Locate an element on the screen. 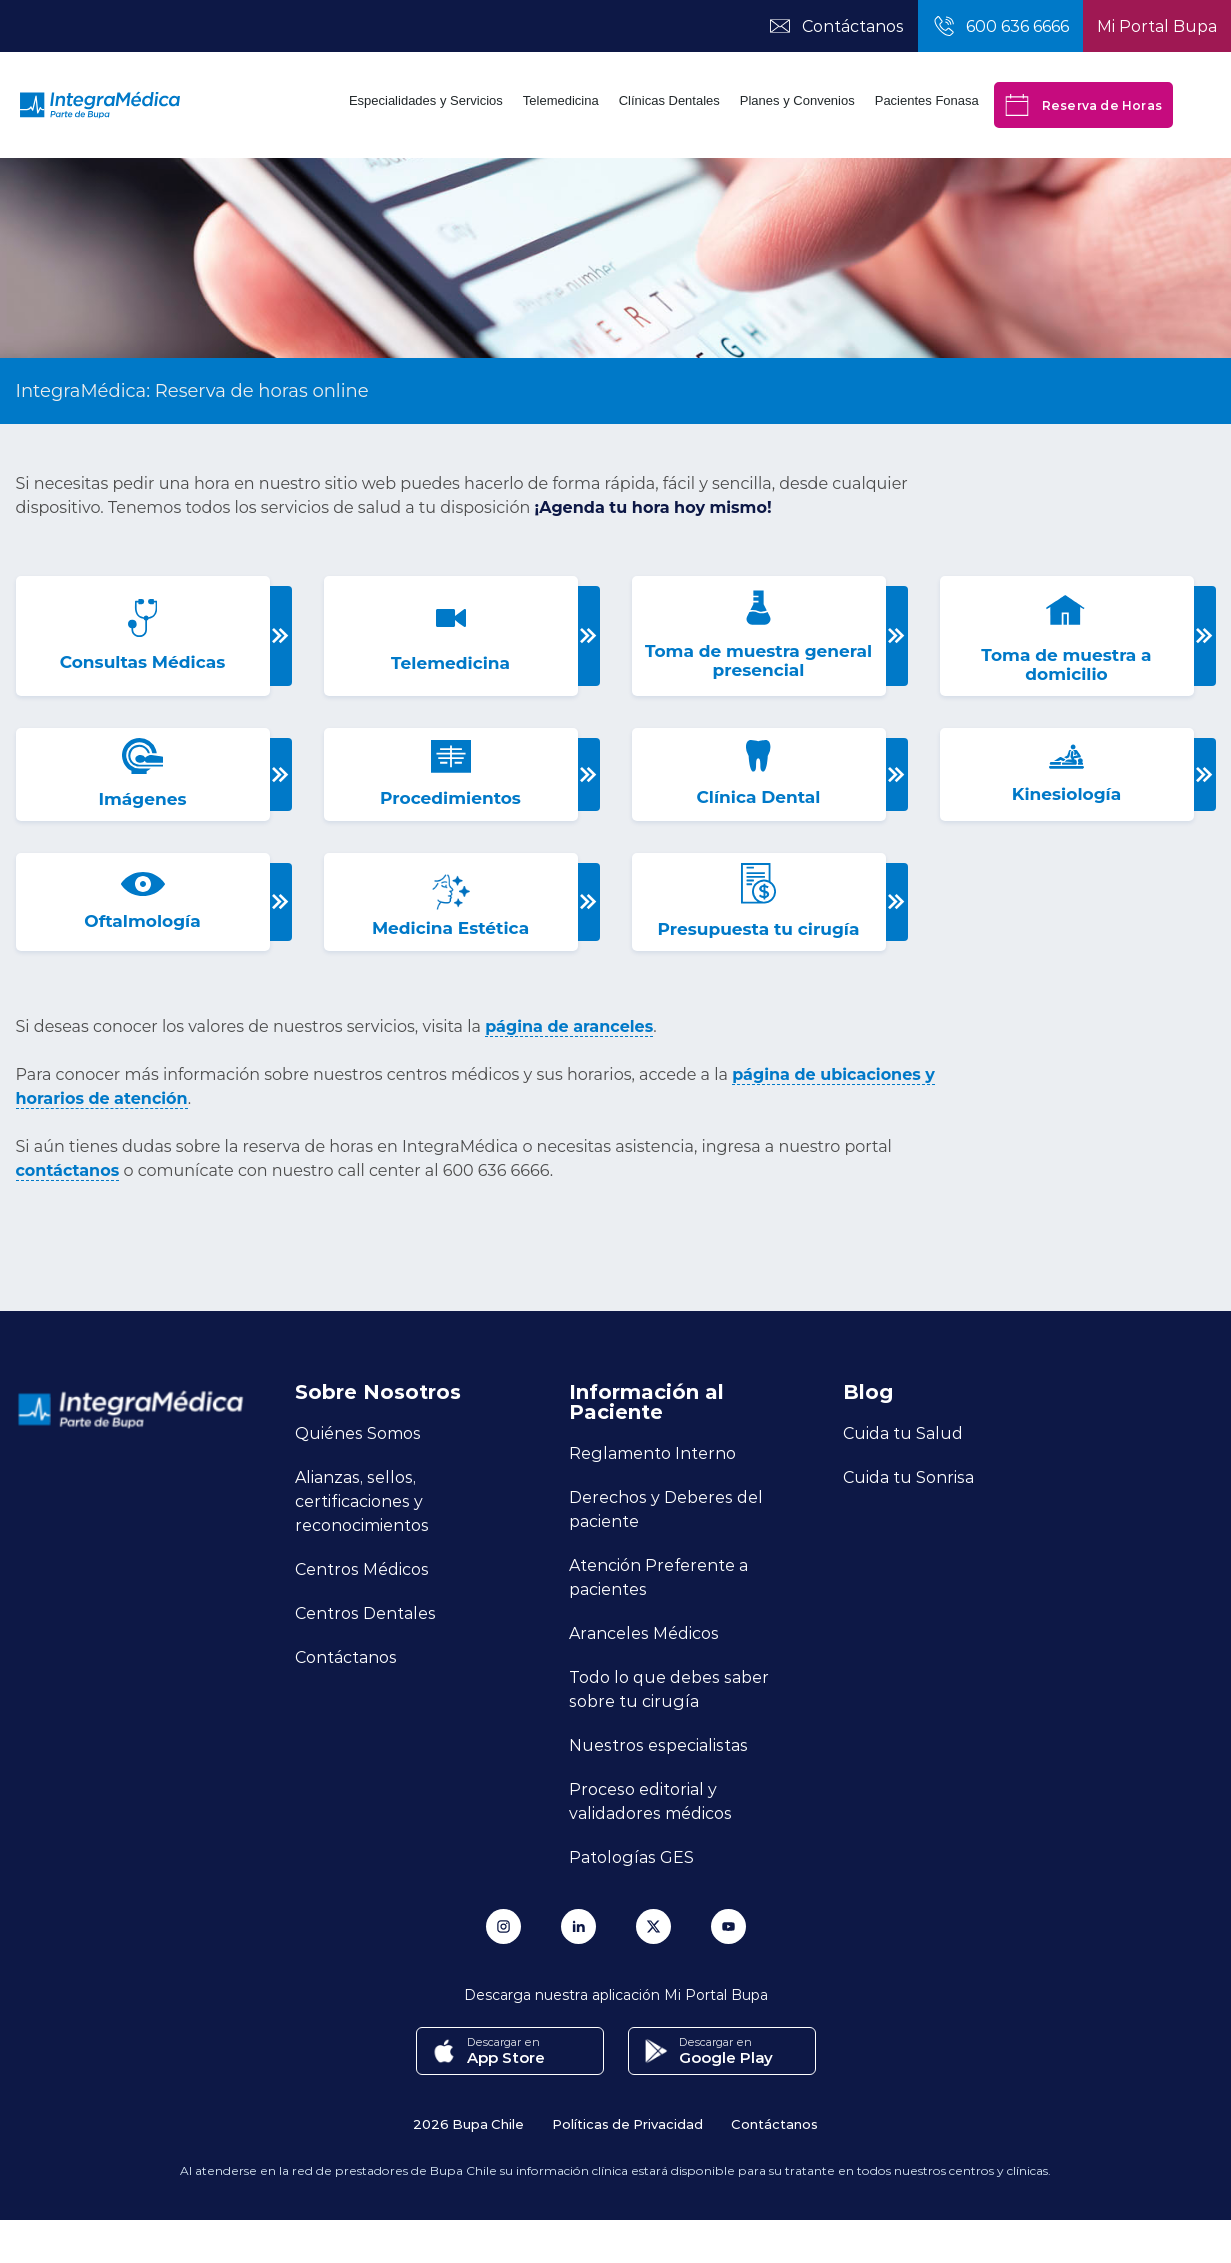 The image size is (1231, 2263). página de aranceles is located at coordinates (569, 1026).